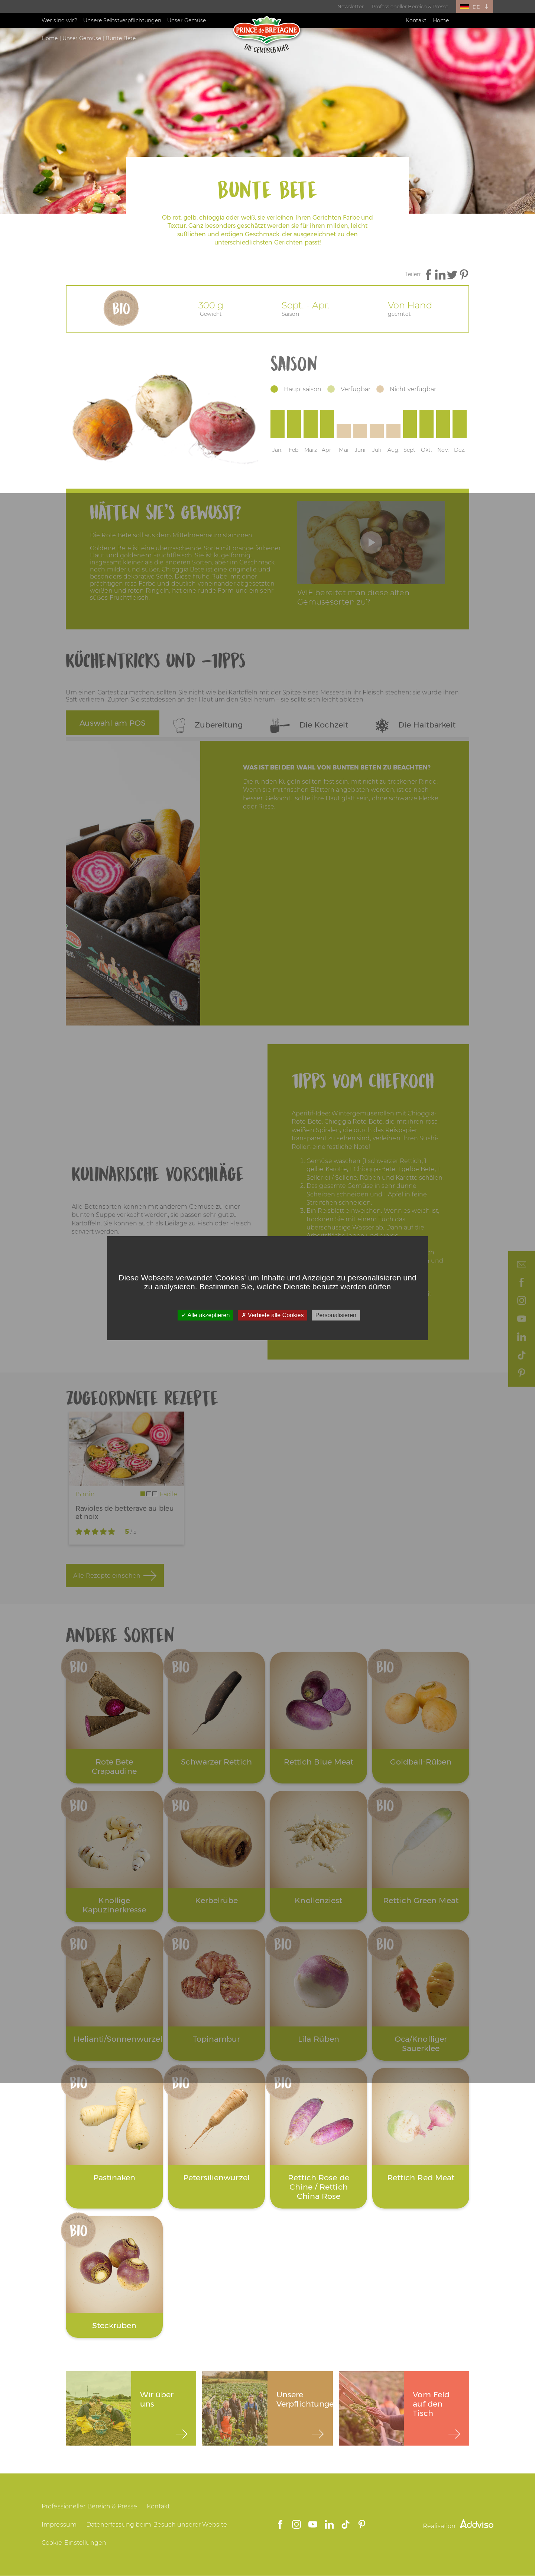  Describe the element at coordinates (208, 725) in the screenshot. I see `Zubereitung` at that location.